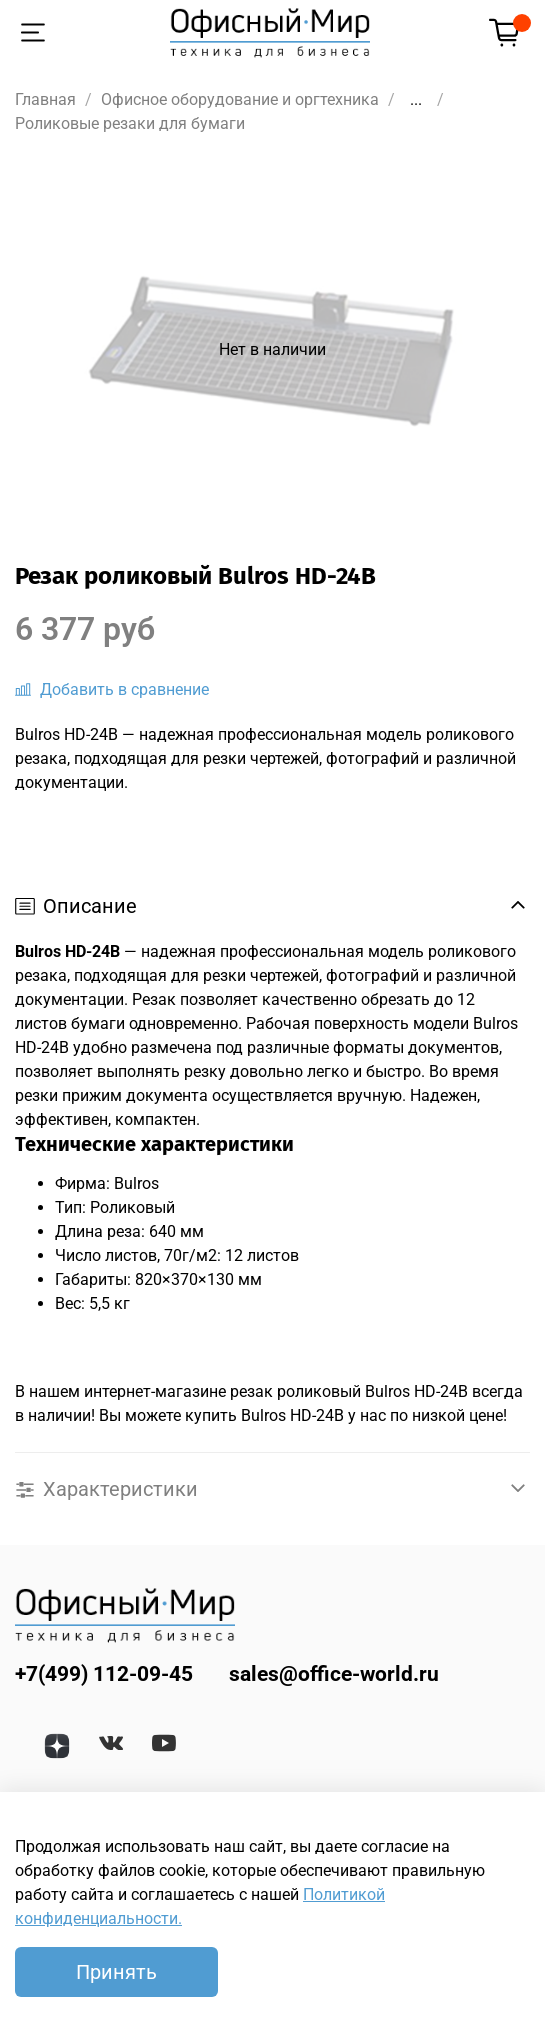  What do you see at coordinates (104, 1674) in the screenshot?
I see `+7(499) 112-09-45` at bounding box center [104, 1674].